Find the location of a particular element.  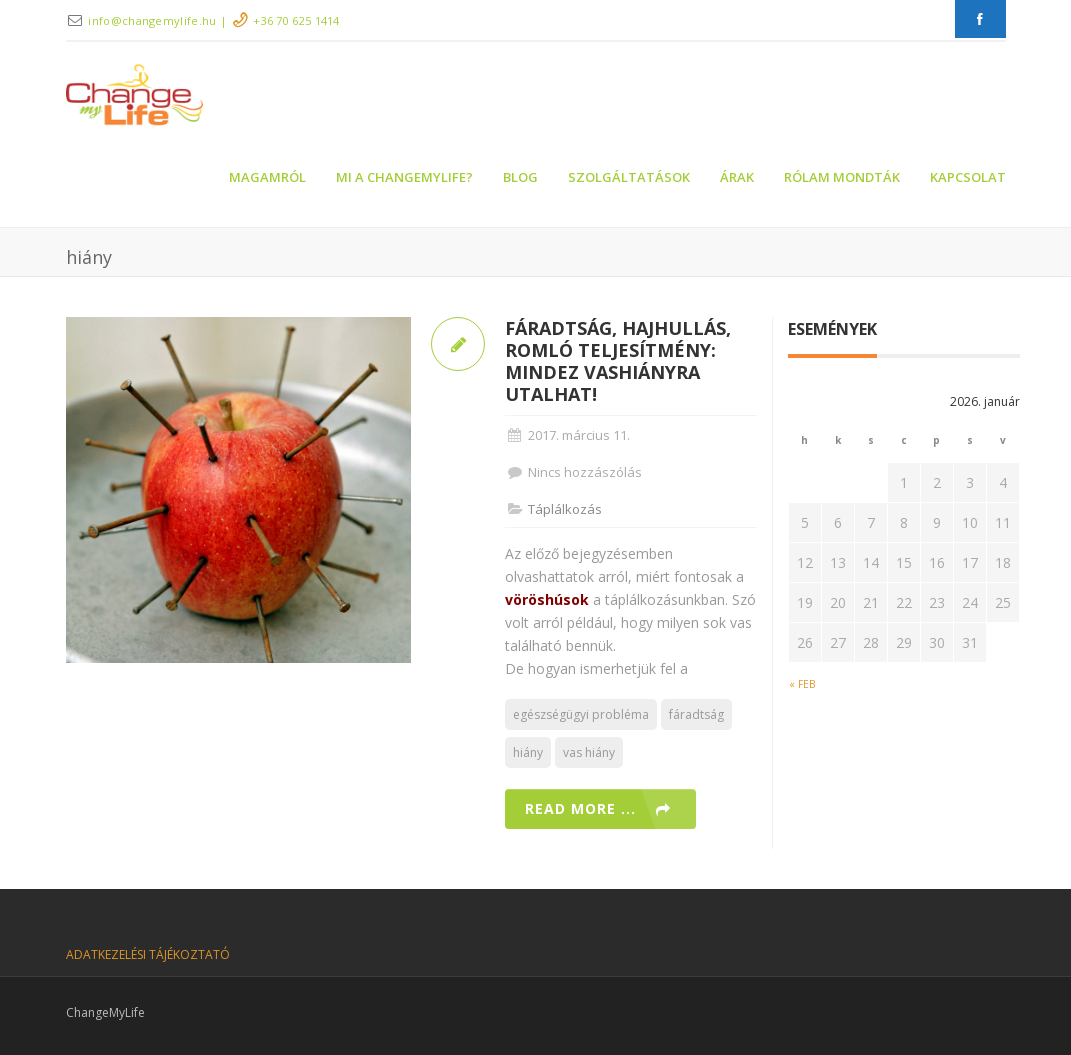

egészségügyi probléma is located at coordinates (581, 714).